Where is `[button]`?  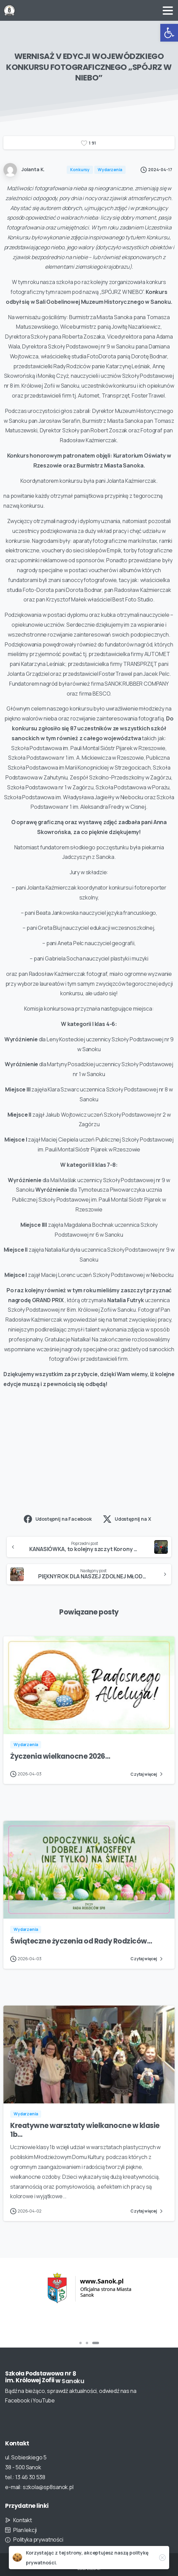 [button] is located at coordinates (169, 33).